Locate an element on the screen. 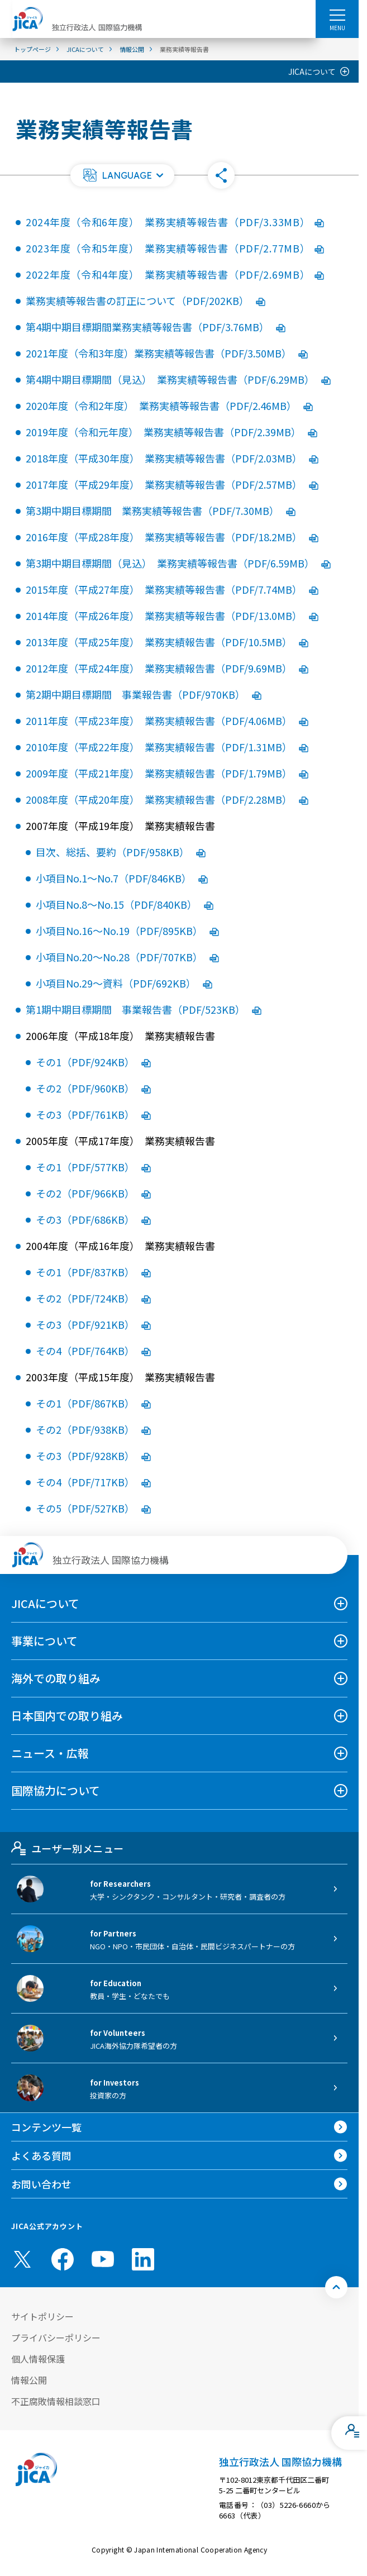 Image resolution: width=367 pixels, height=2576 pixels. 日本国内での取り組み is located at coordinates (67, 1715).